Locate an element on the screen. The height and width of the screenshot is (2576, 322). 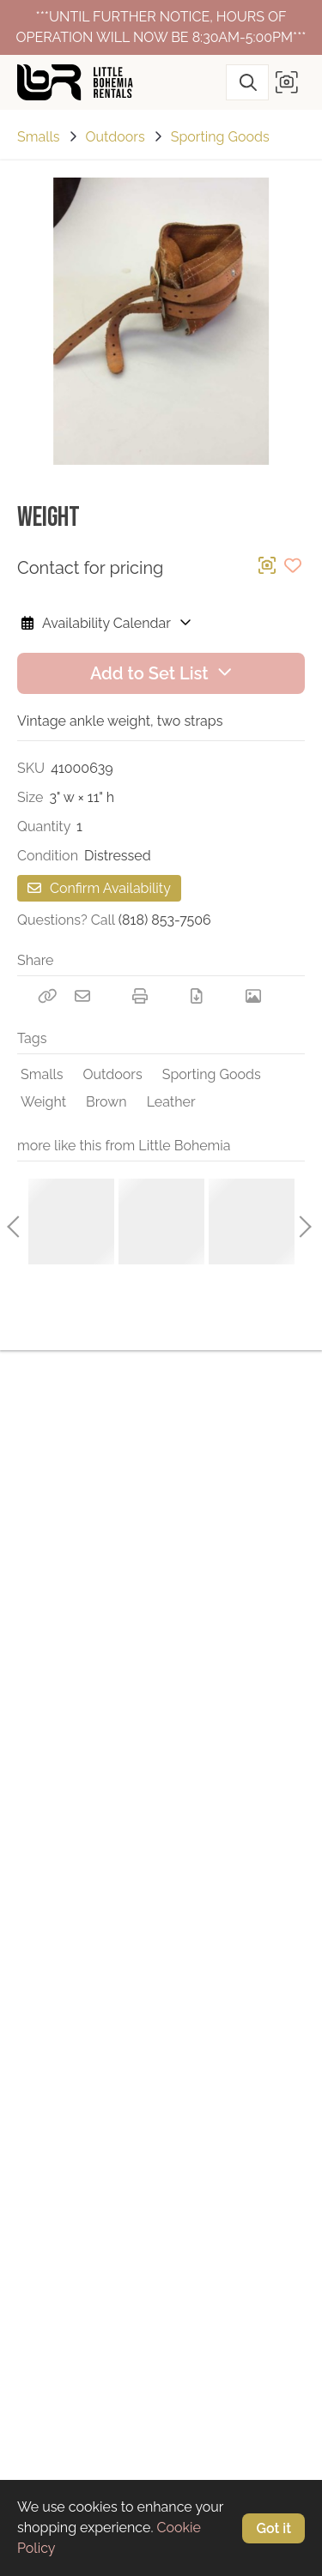
[View Photo] is located at coordinates (253, 996).